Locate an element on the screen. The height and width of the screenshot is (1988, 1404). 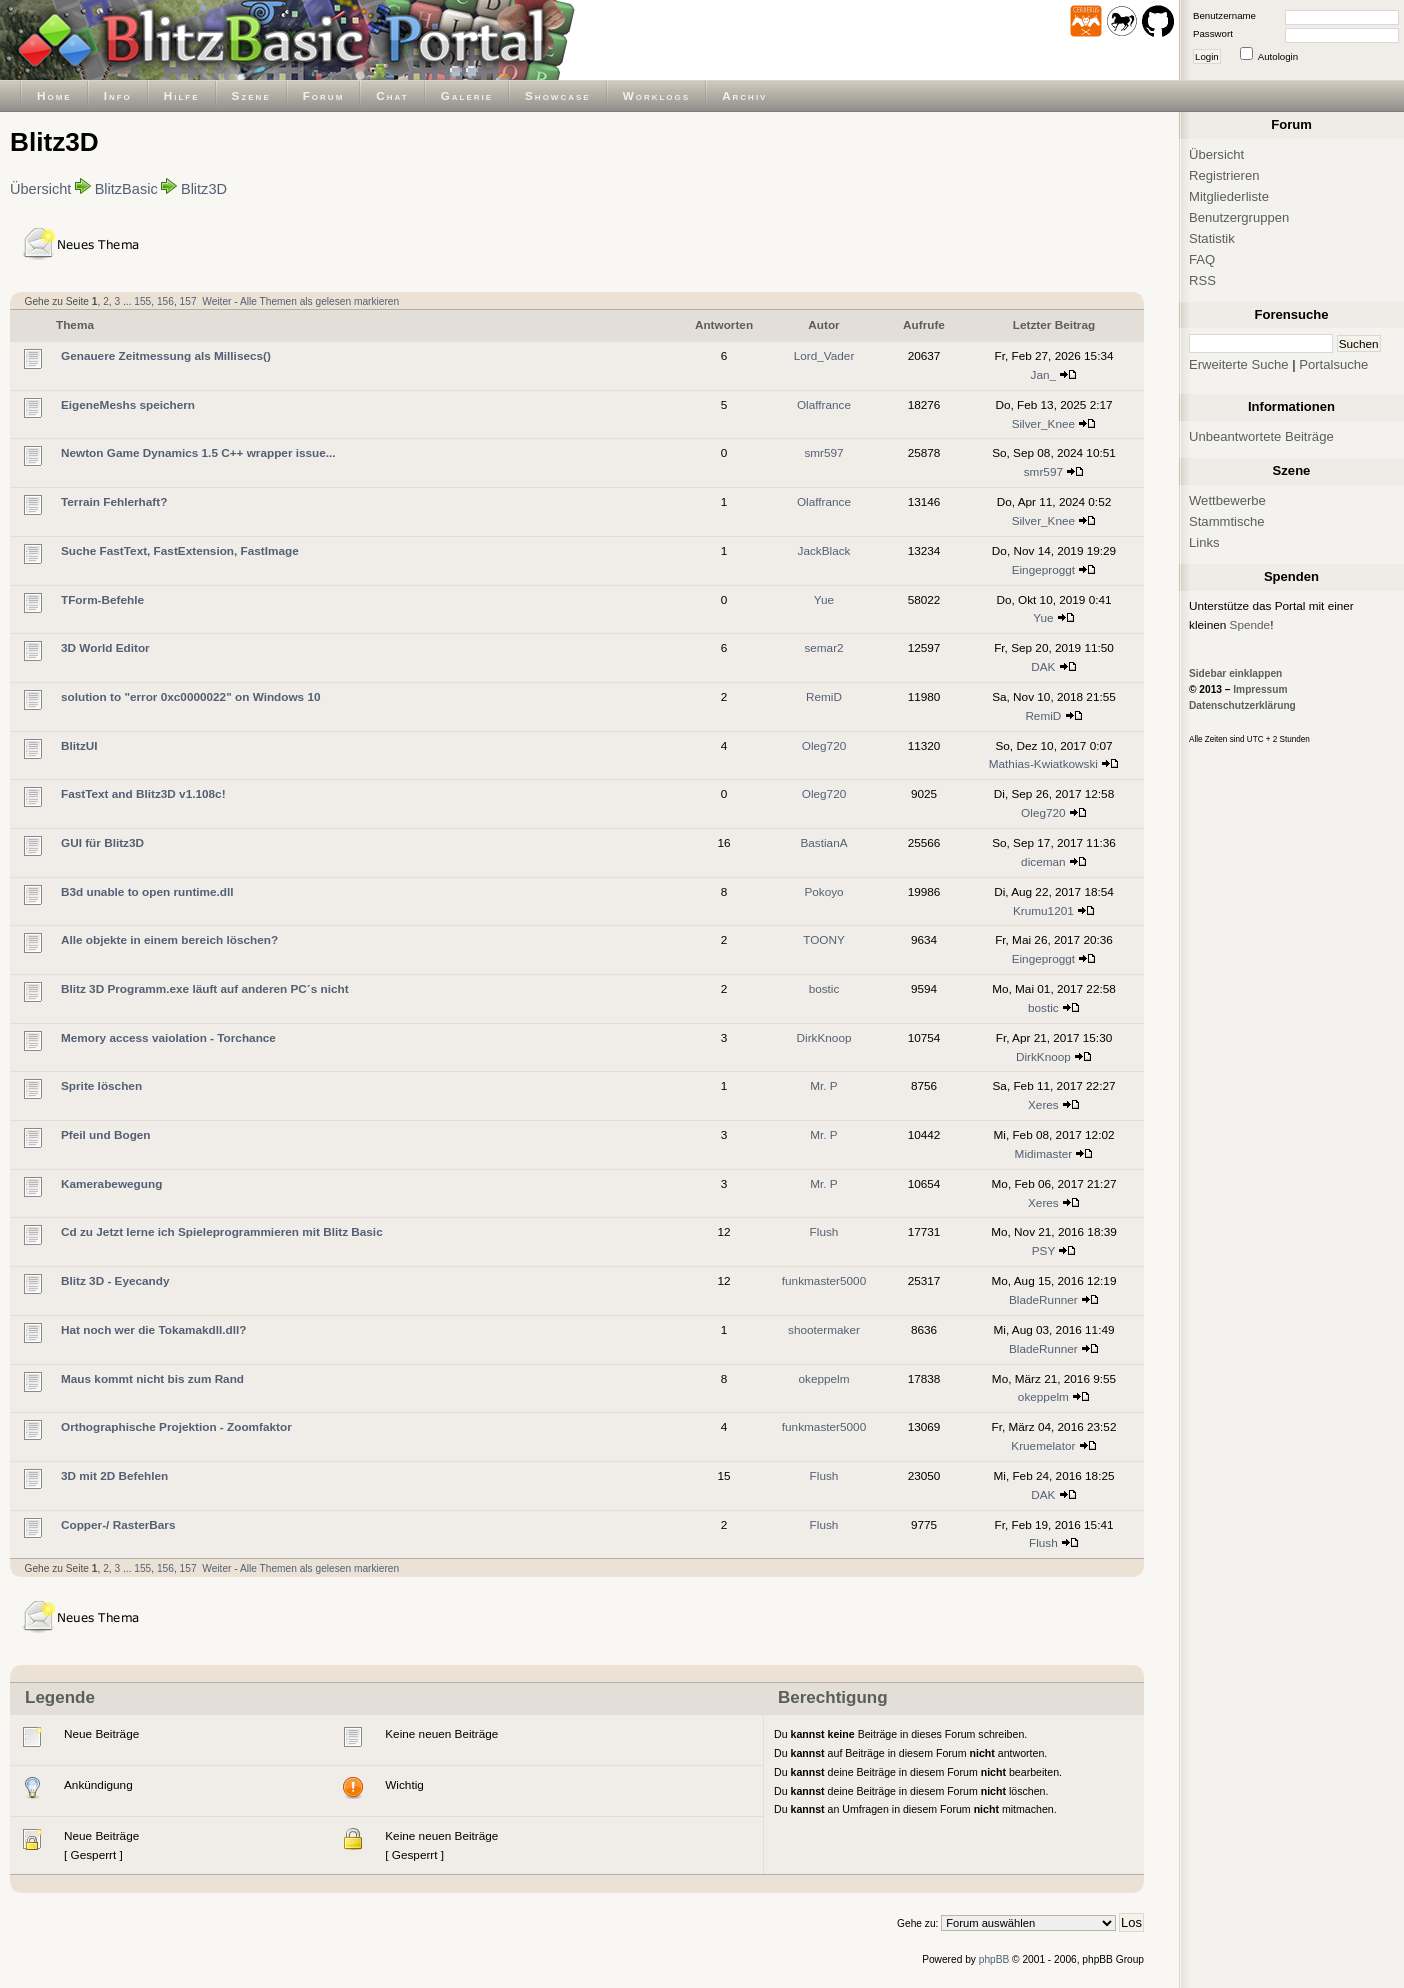
BlitzBasic is located at coordinates (126, 189).